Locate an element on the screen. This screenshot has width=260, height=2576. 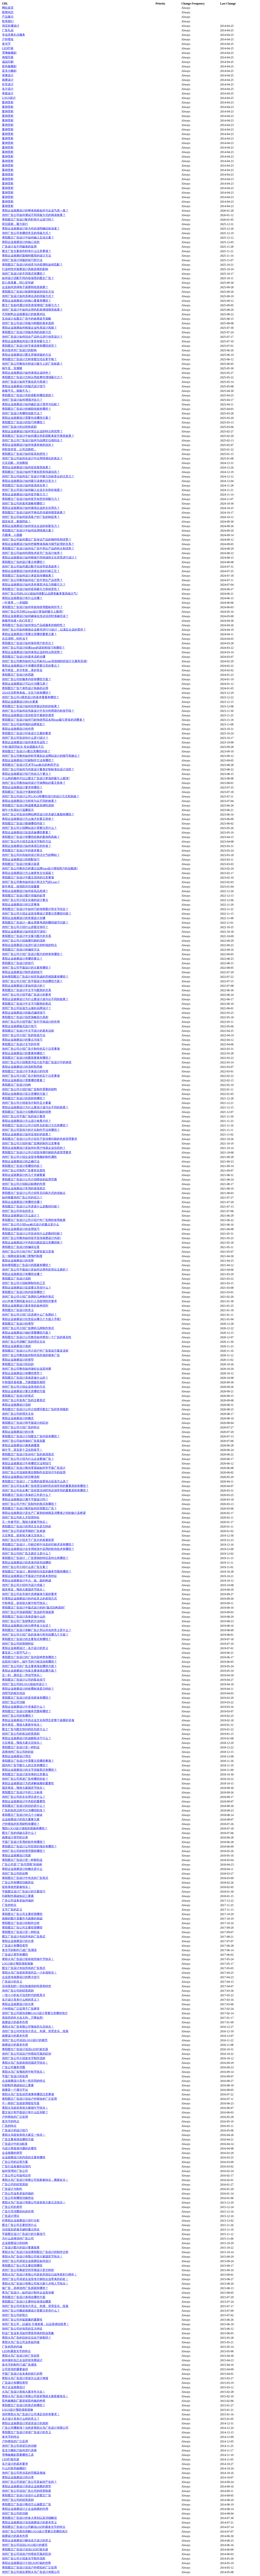
青阳图文广告设计主要特征体现在哪里 is located at coordinates (26, 2301).